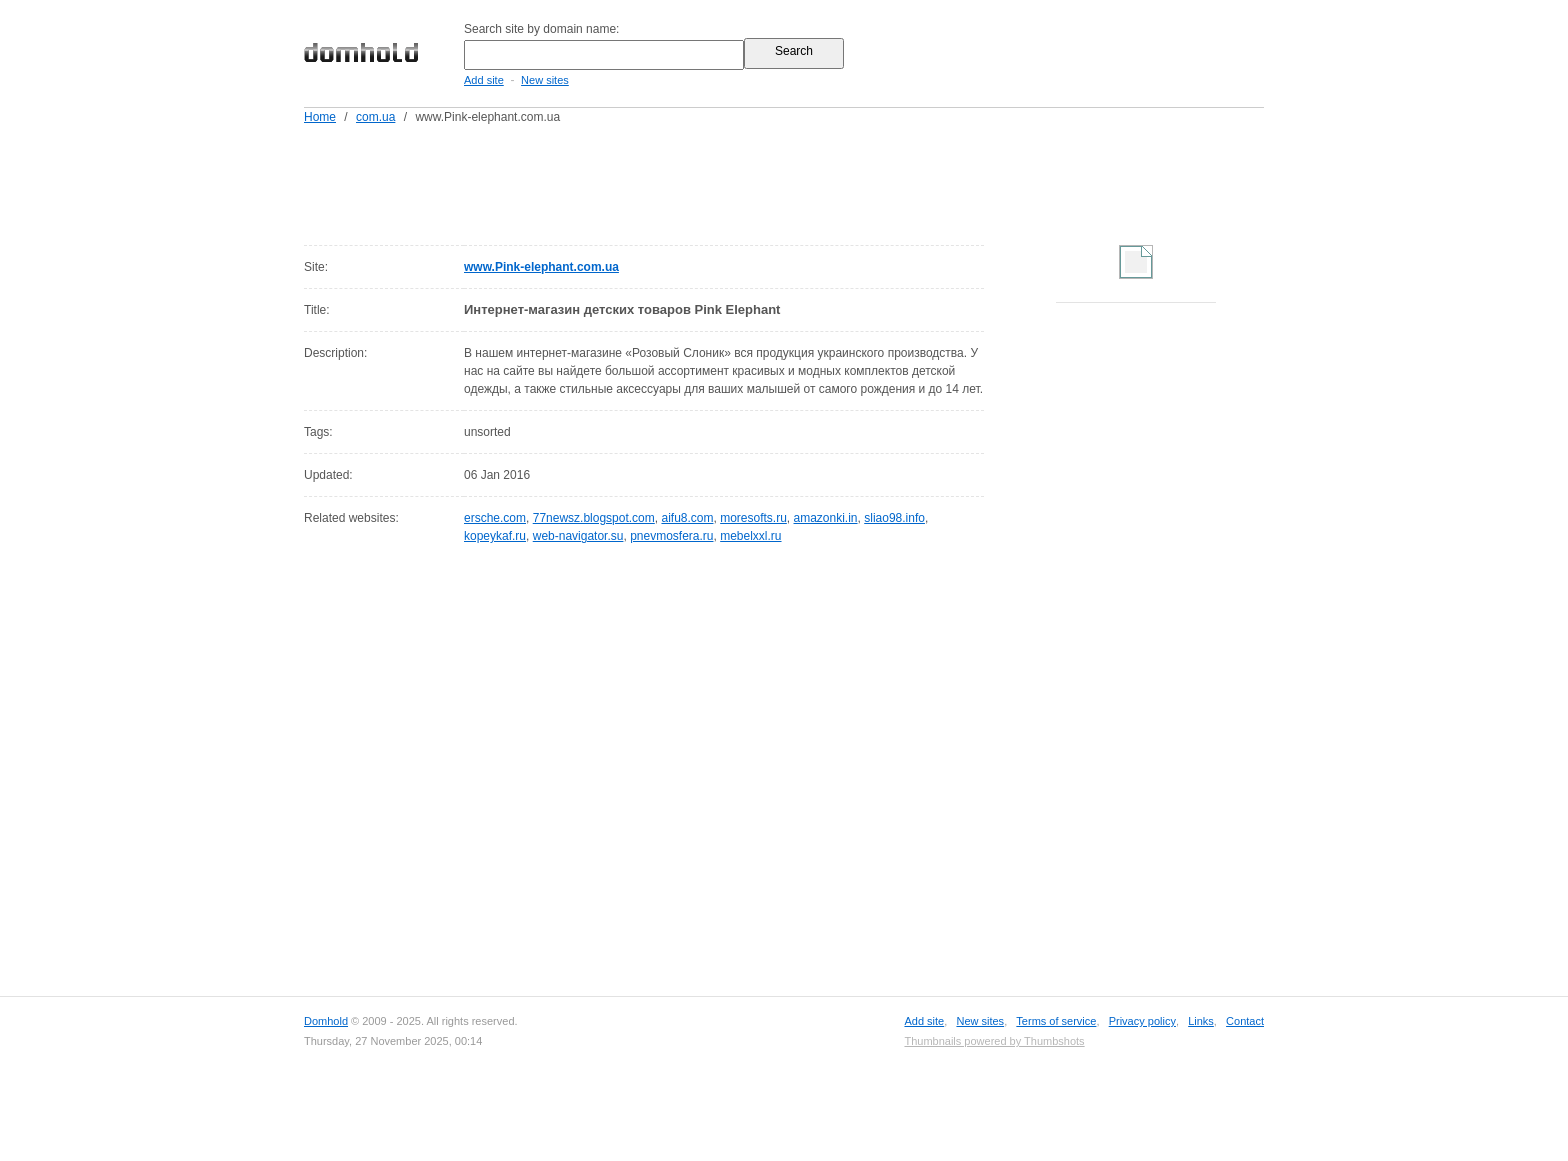 The width and height of the screenshot is (1568, 1161). What do you see at coordinates (320, 117) in the screenshot?
I see `Home` at bounding box center [320, 117].